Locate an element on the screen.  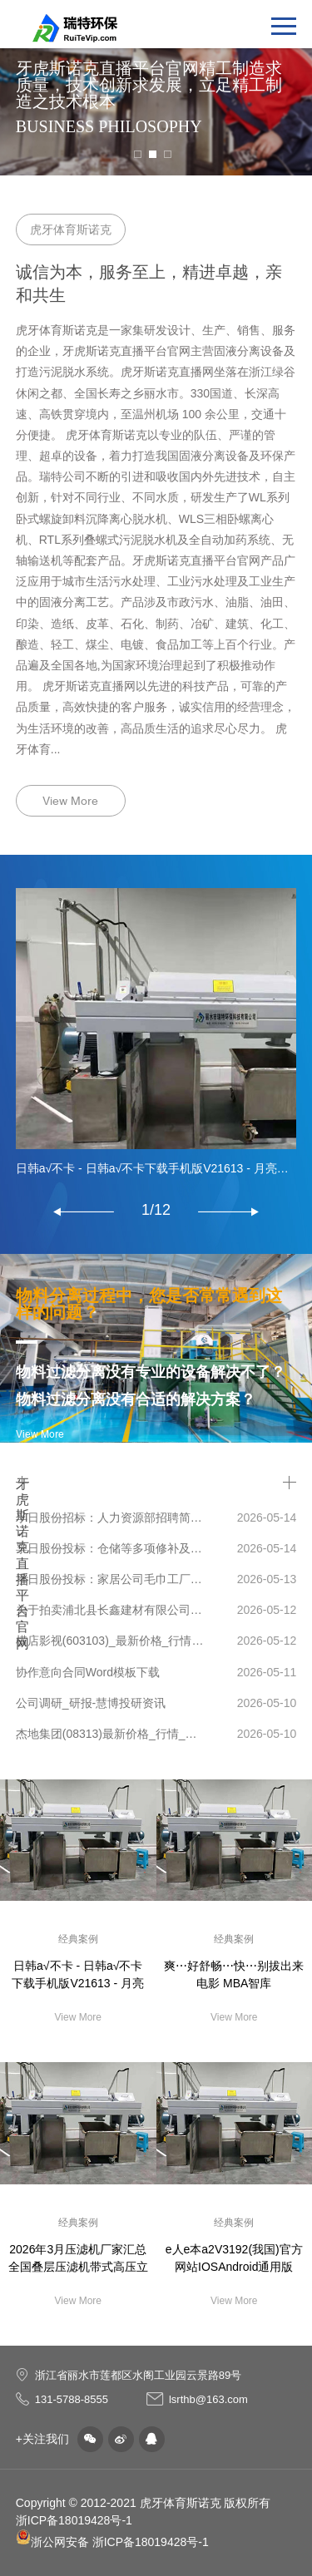
3 [tab] is located at coordinates (167, 154).